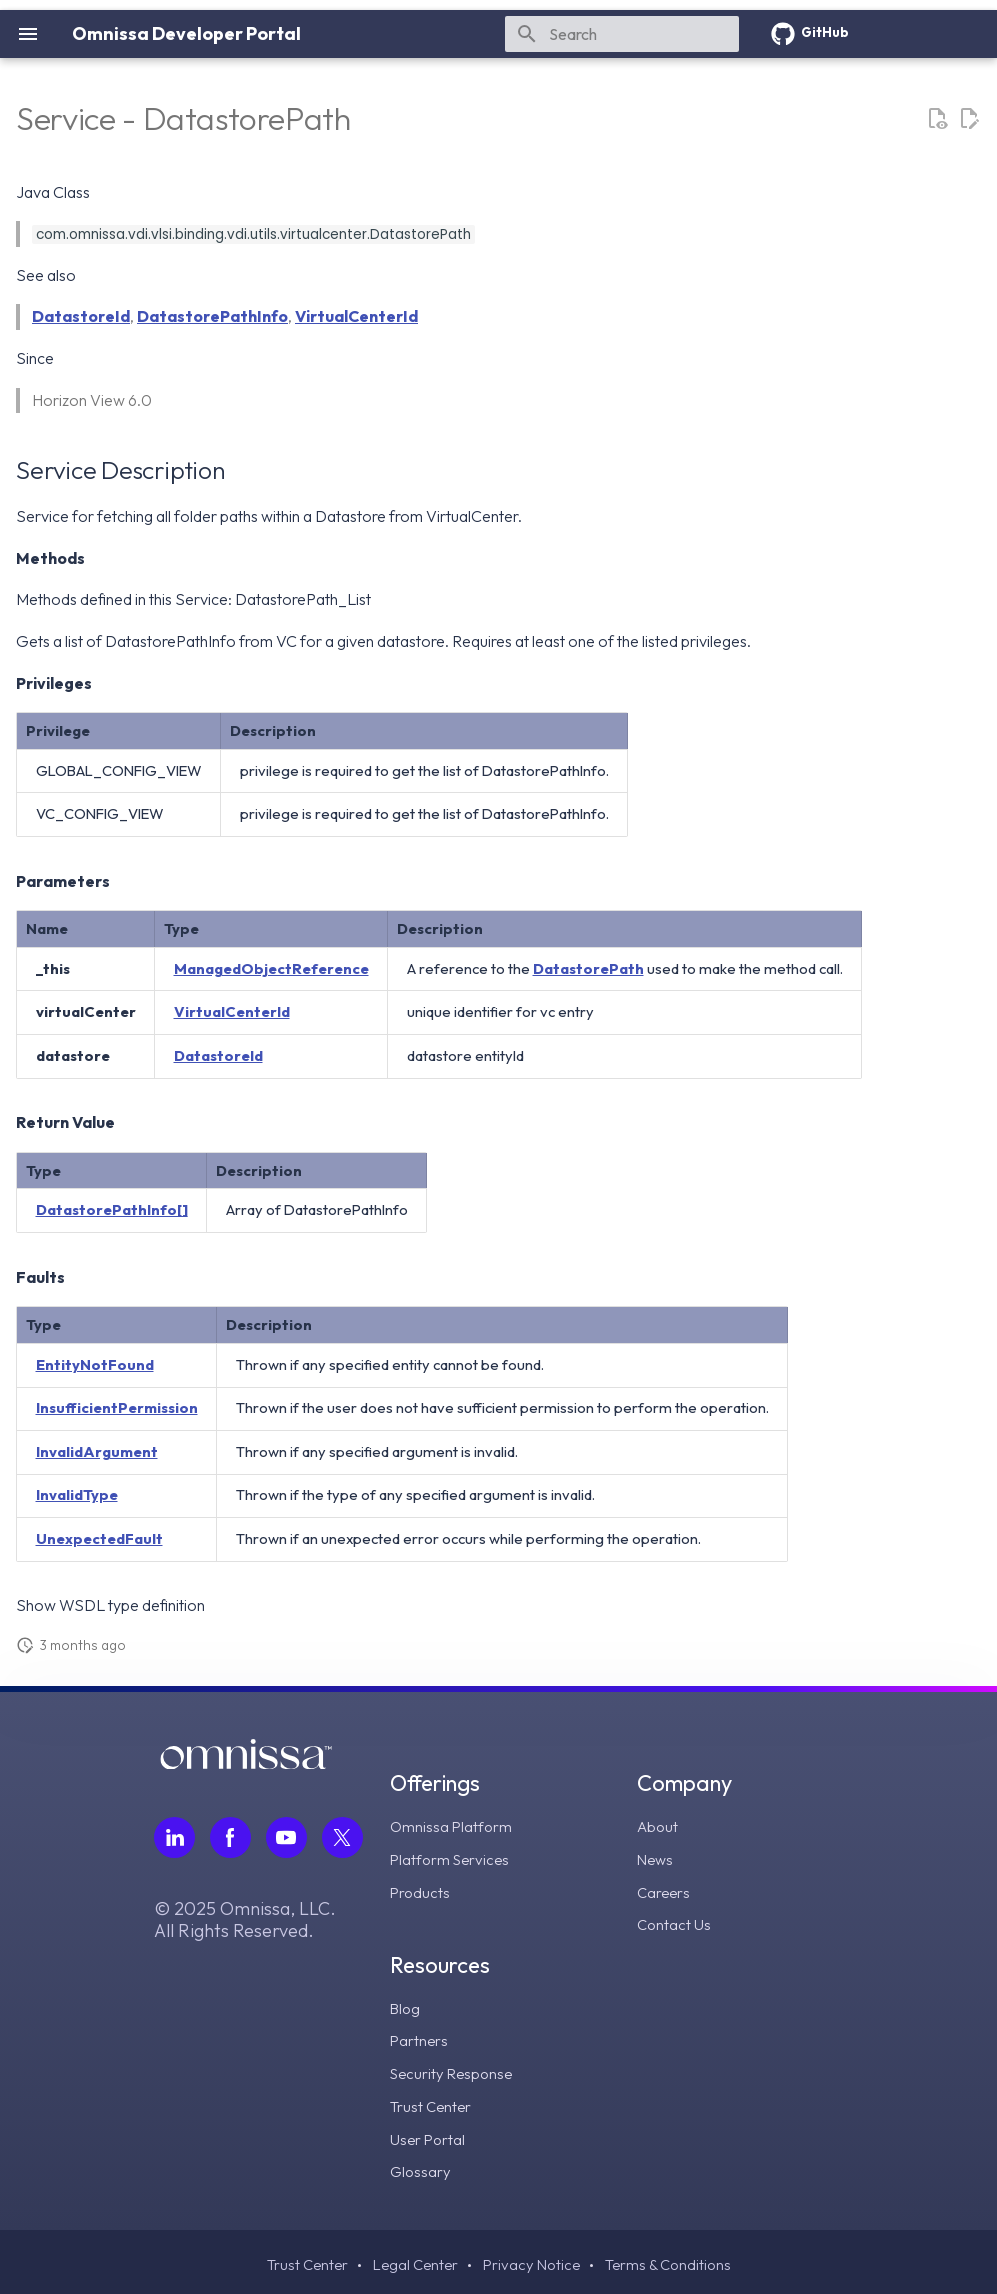 Image resolution: width=997 pixels, height=2294 pixels. What do you see at coordinates (342, 1837) in the screenshot?
I see `[Follow Omnissa on Twitter, opens in a new tab]` at bounding box center [342, 1837].